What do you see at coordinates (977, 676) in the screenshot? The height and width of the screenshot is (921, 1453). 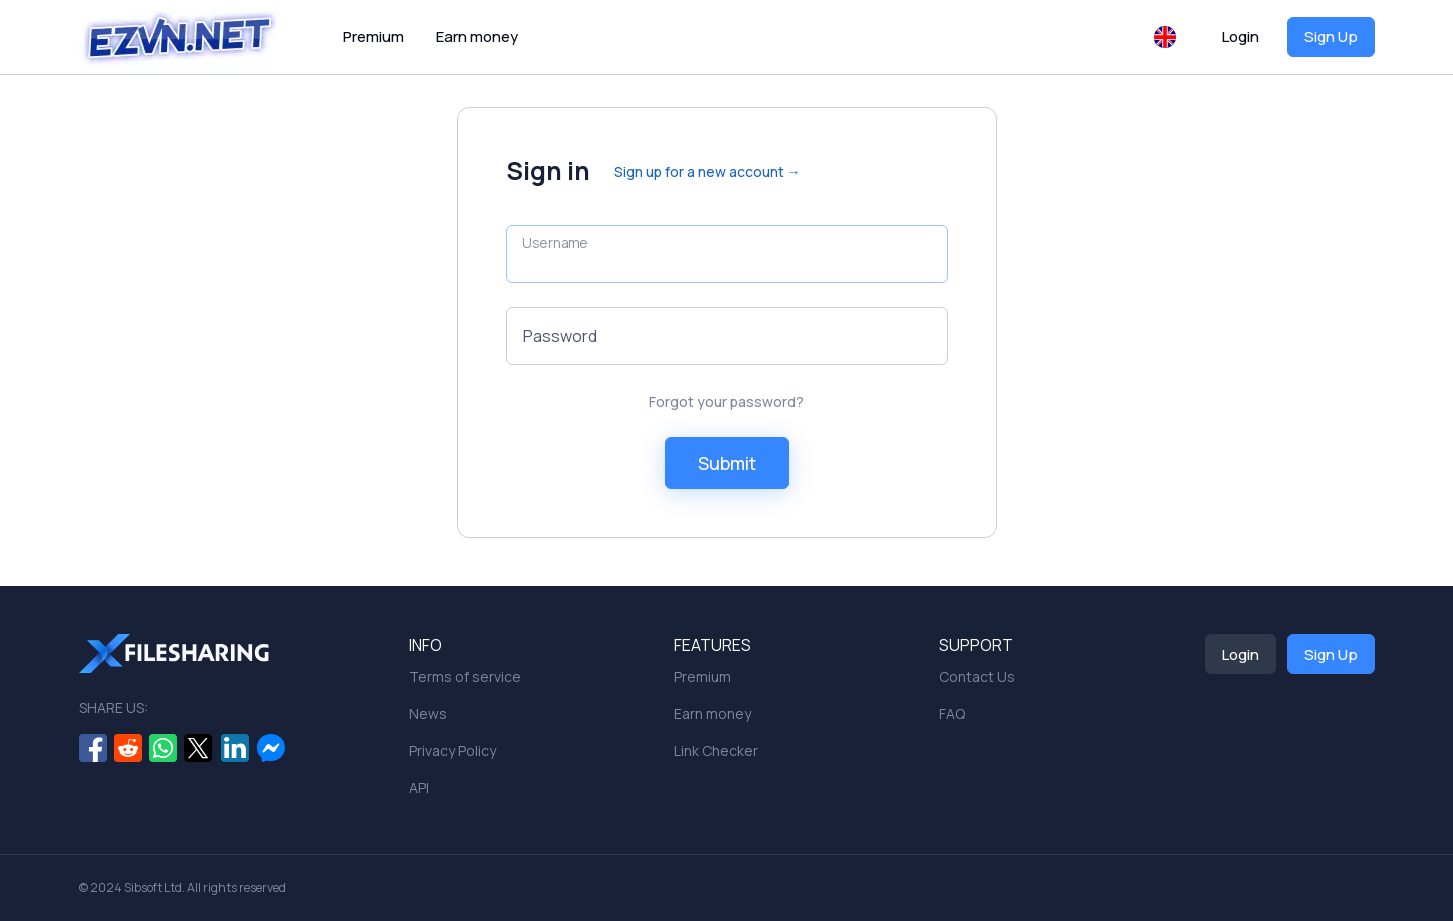 I see `Contact Us` at bounding box center [977, 676].